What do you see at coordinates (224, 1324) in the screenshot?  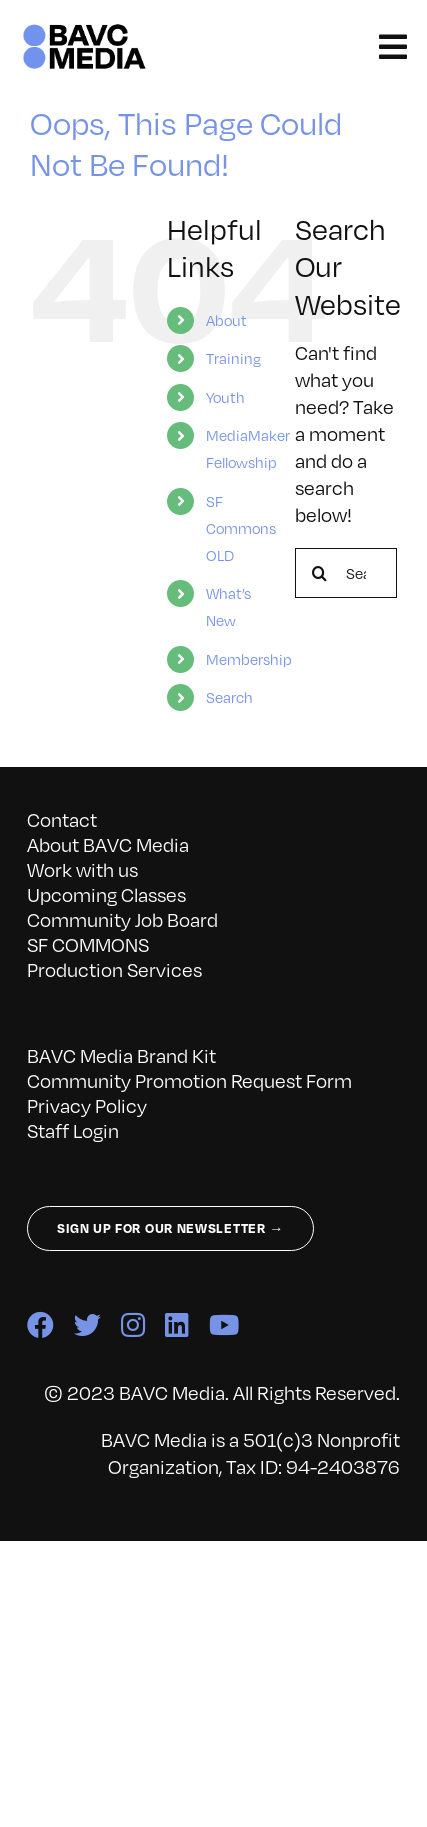 I see `[youtube]` at bounding box center [224, 1324].